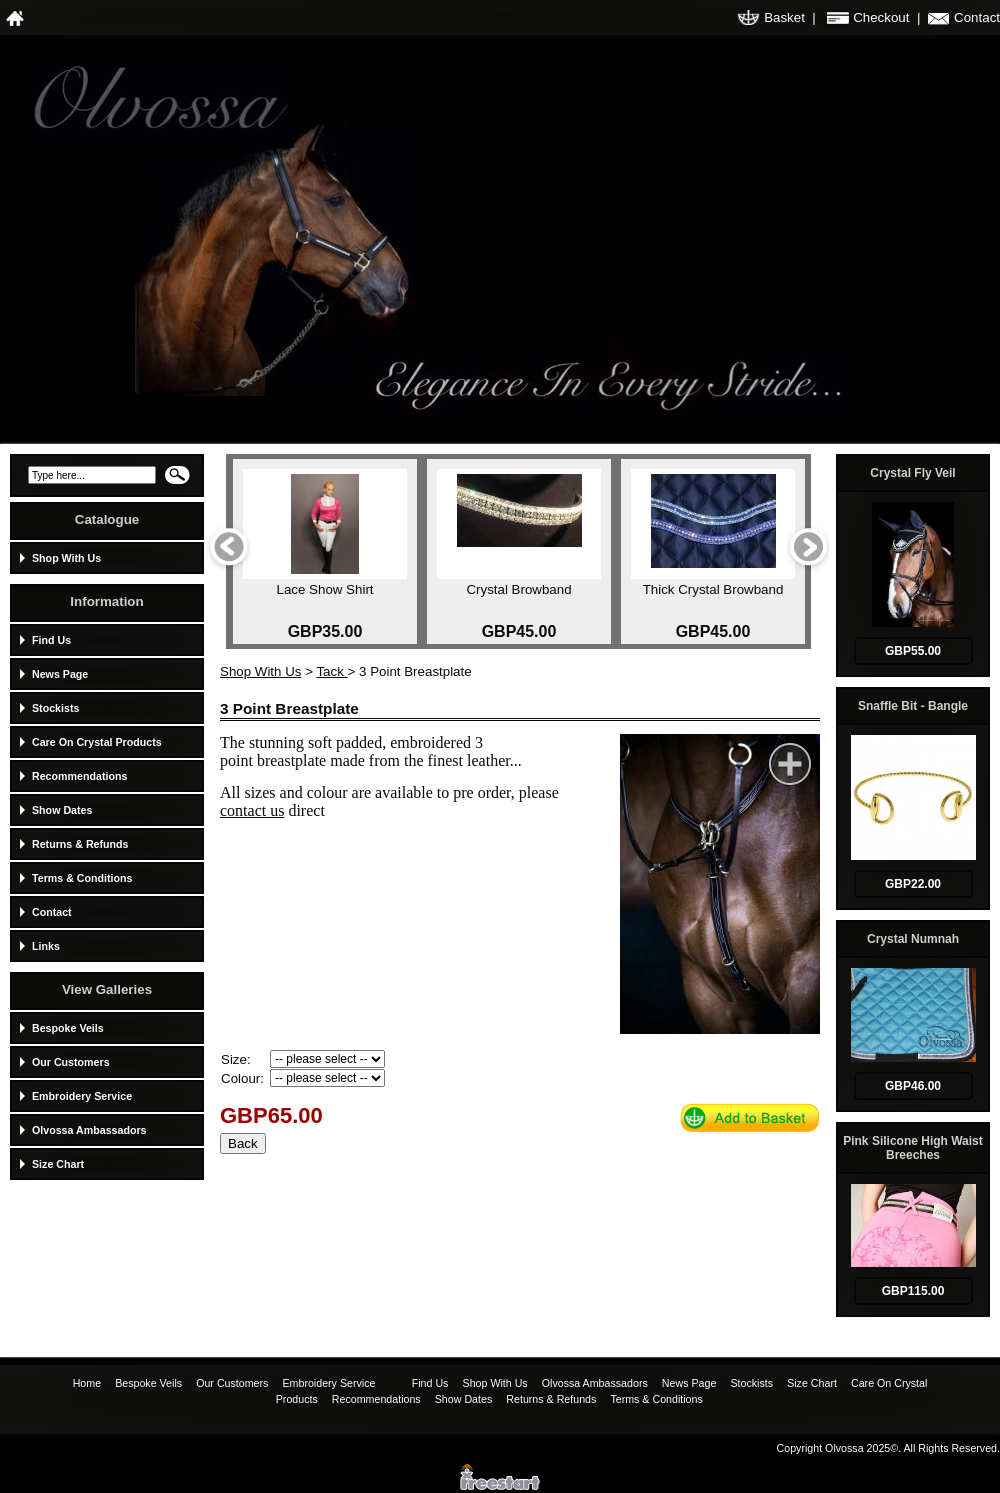 The image size is (1000, 1493). Describe the element at coordinates (881, 17) in the screenshot. I see `Checkout` at that location.